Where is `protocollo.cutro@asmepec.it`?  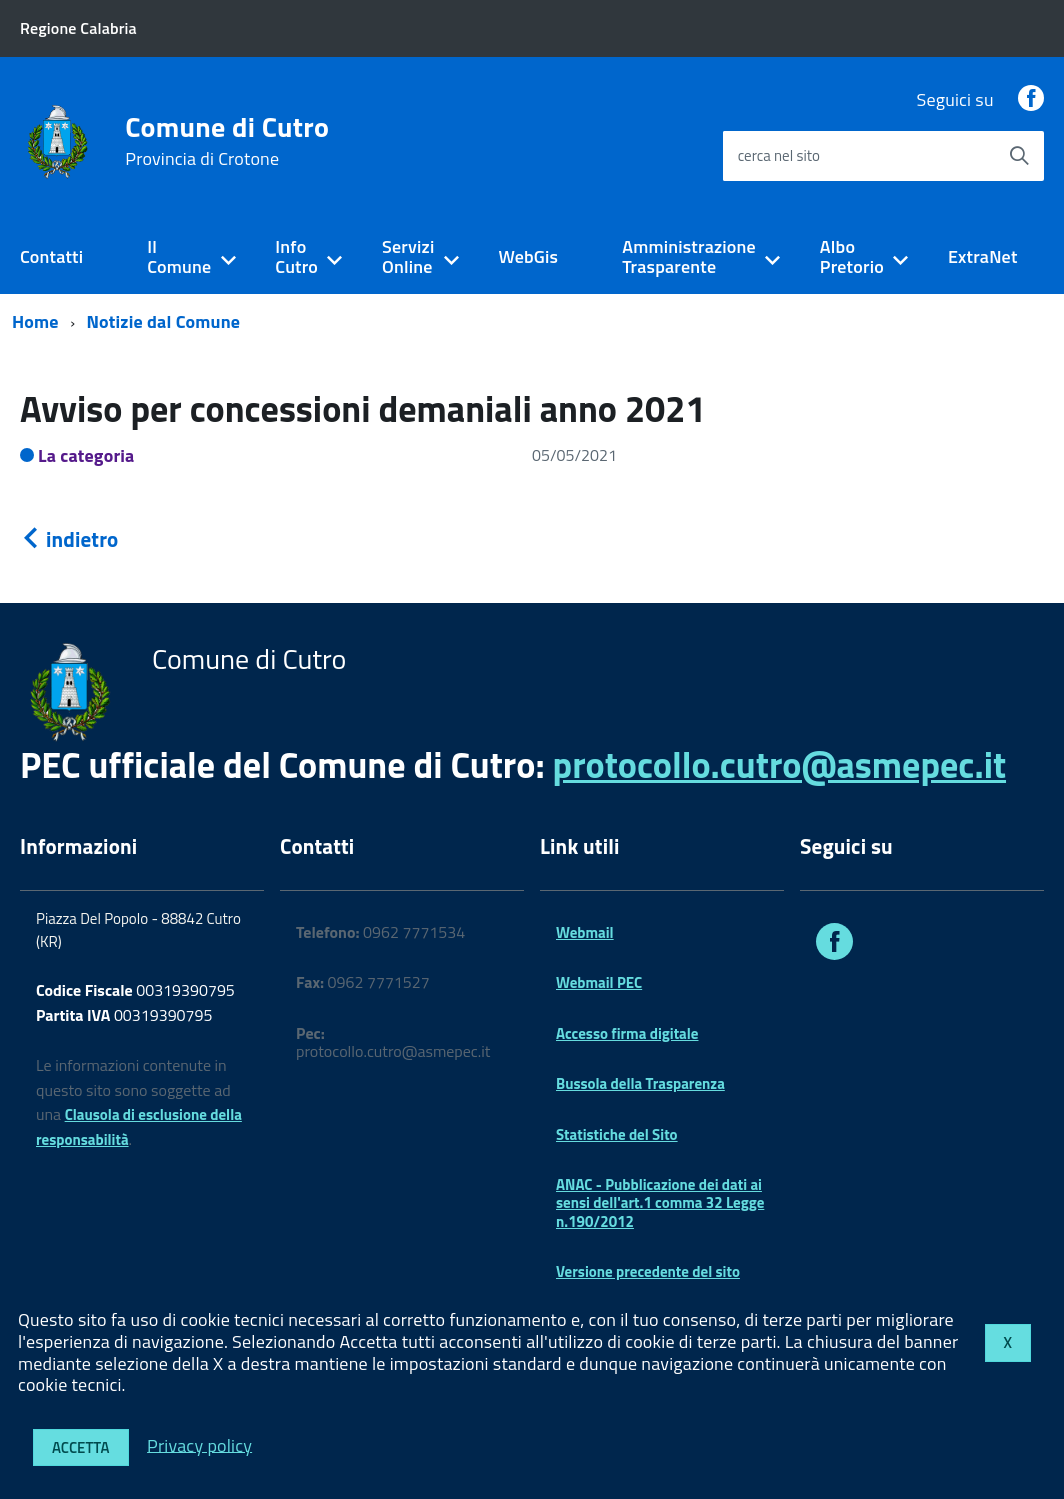
protocollo.cutro@asmepec.it is located at coordinates (779, 764).